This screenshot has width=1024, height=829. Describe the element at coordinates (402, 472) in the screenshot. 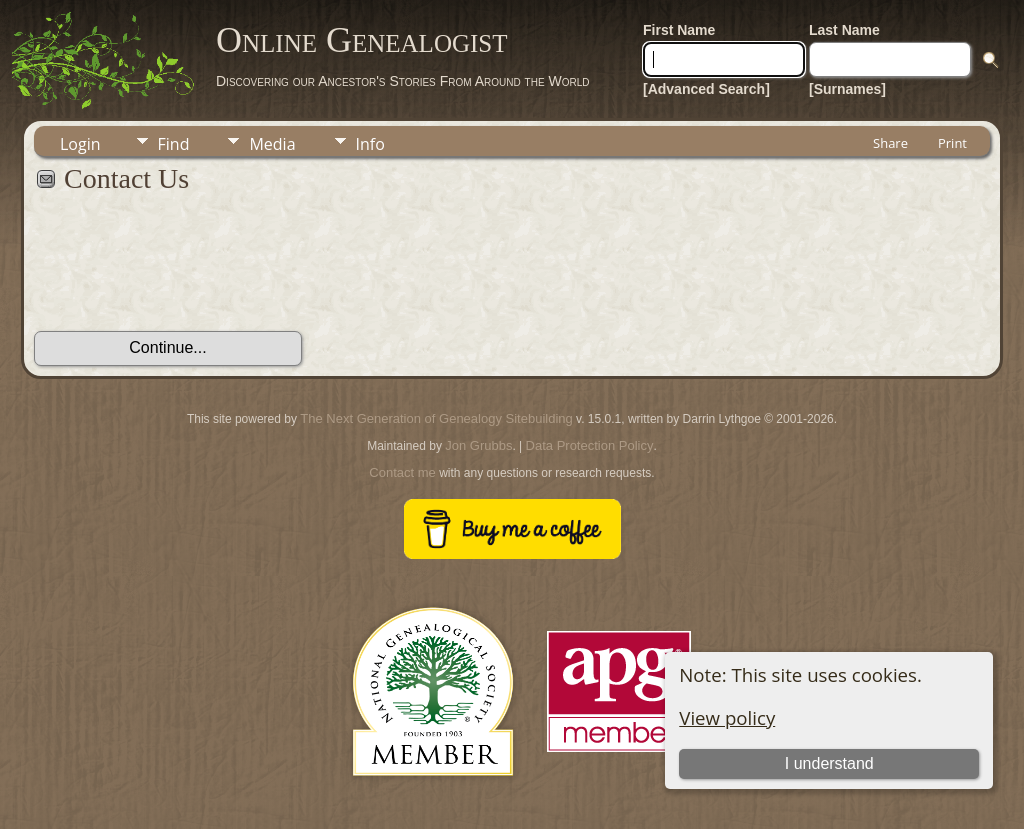

I see `Contact me` at that location.